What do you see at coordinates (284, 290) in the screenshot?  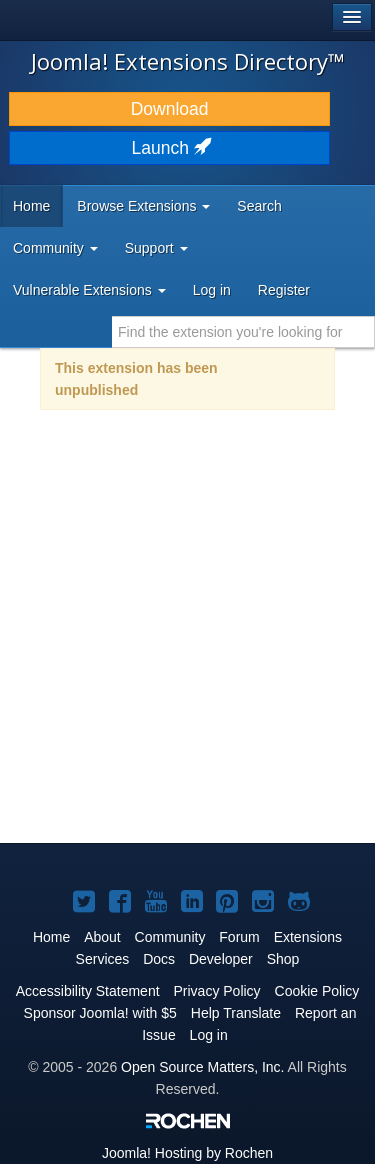 I see `Register` at bounding box center [284, 290].